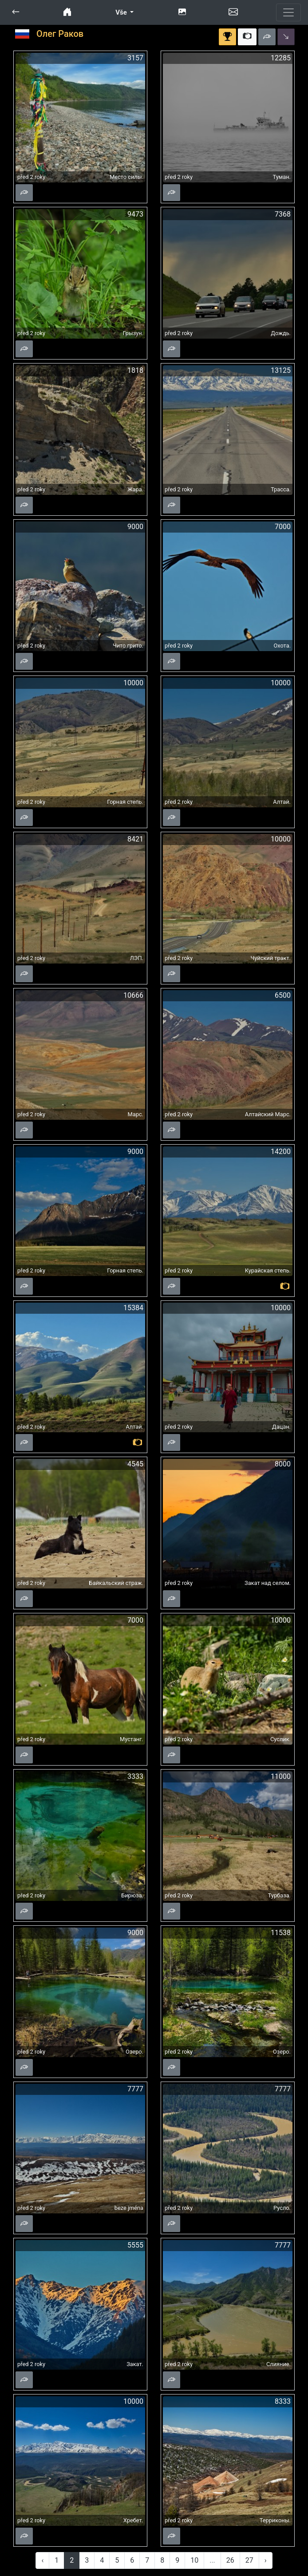 This screenshot has height=2576, width=308. Describe the element at coordinates (135, 1776) in the screenshot. I see `3333` at that location.